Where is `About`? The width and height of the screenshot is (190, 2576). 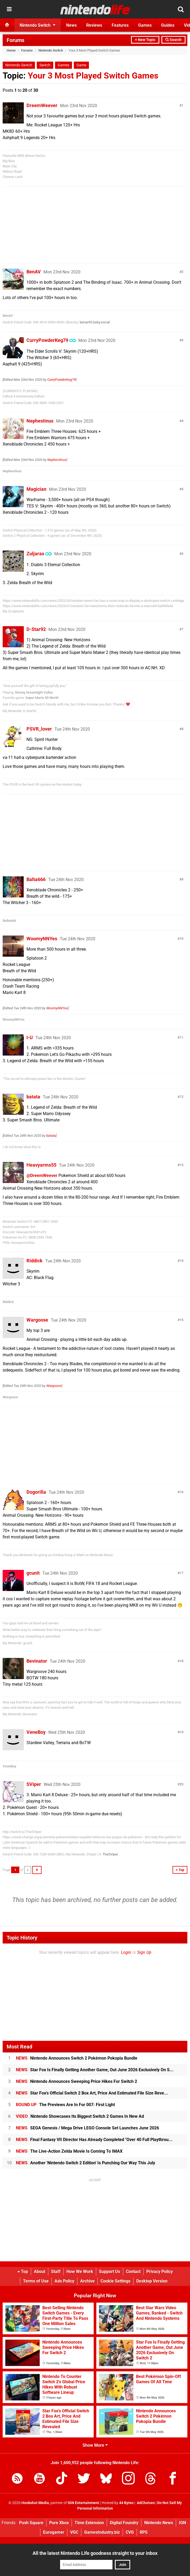
About is located at coordinates (39, 2271).